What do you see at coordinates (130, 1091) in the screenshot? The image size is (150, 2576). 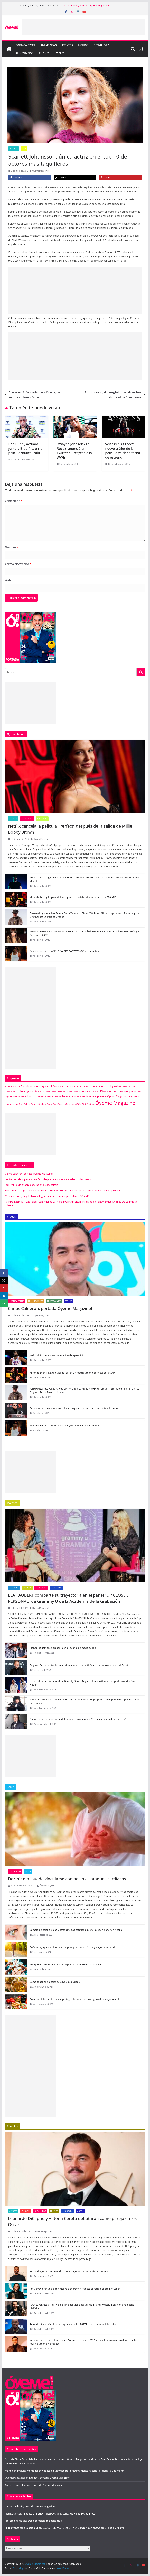 I see `Kylie Jenner [Kylie Jenner (48 elementos)]` at bounding box center [130, 1091].